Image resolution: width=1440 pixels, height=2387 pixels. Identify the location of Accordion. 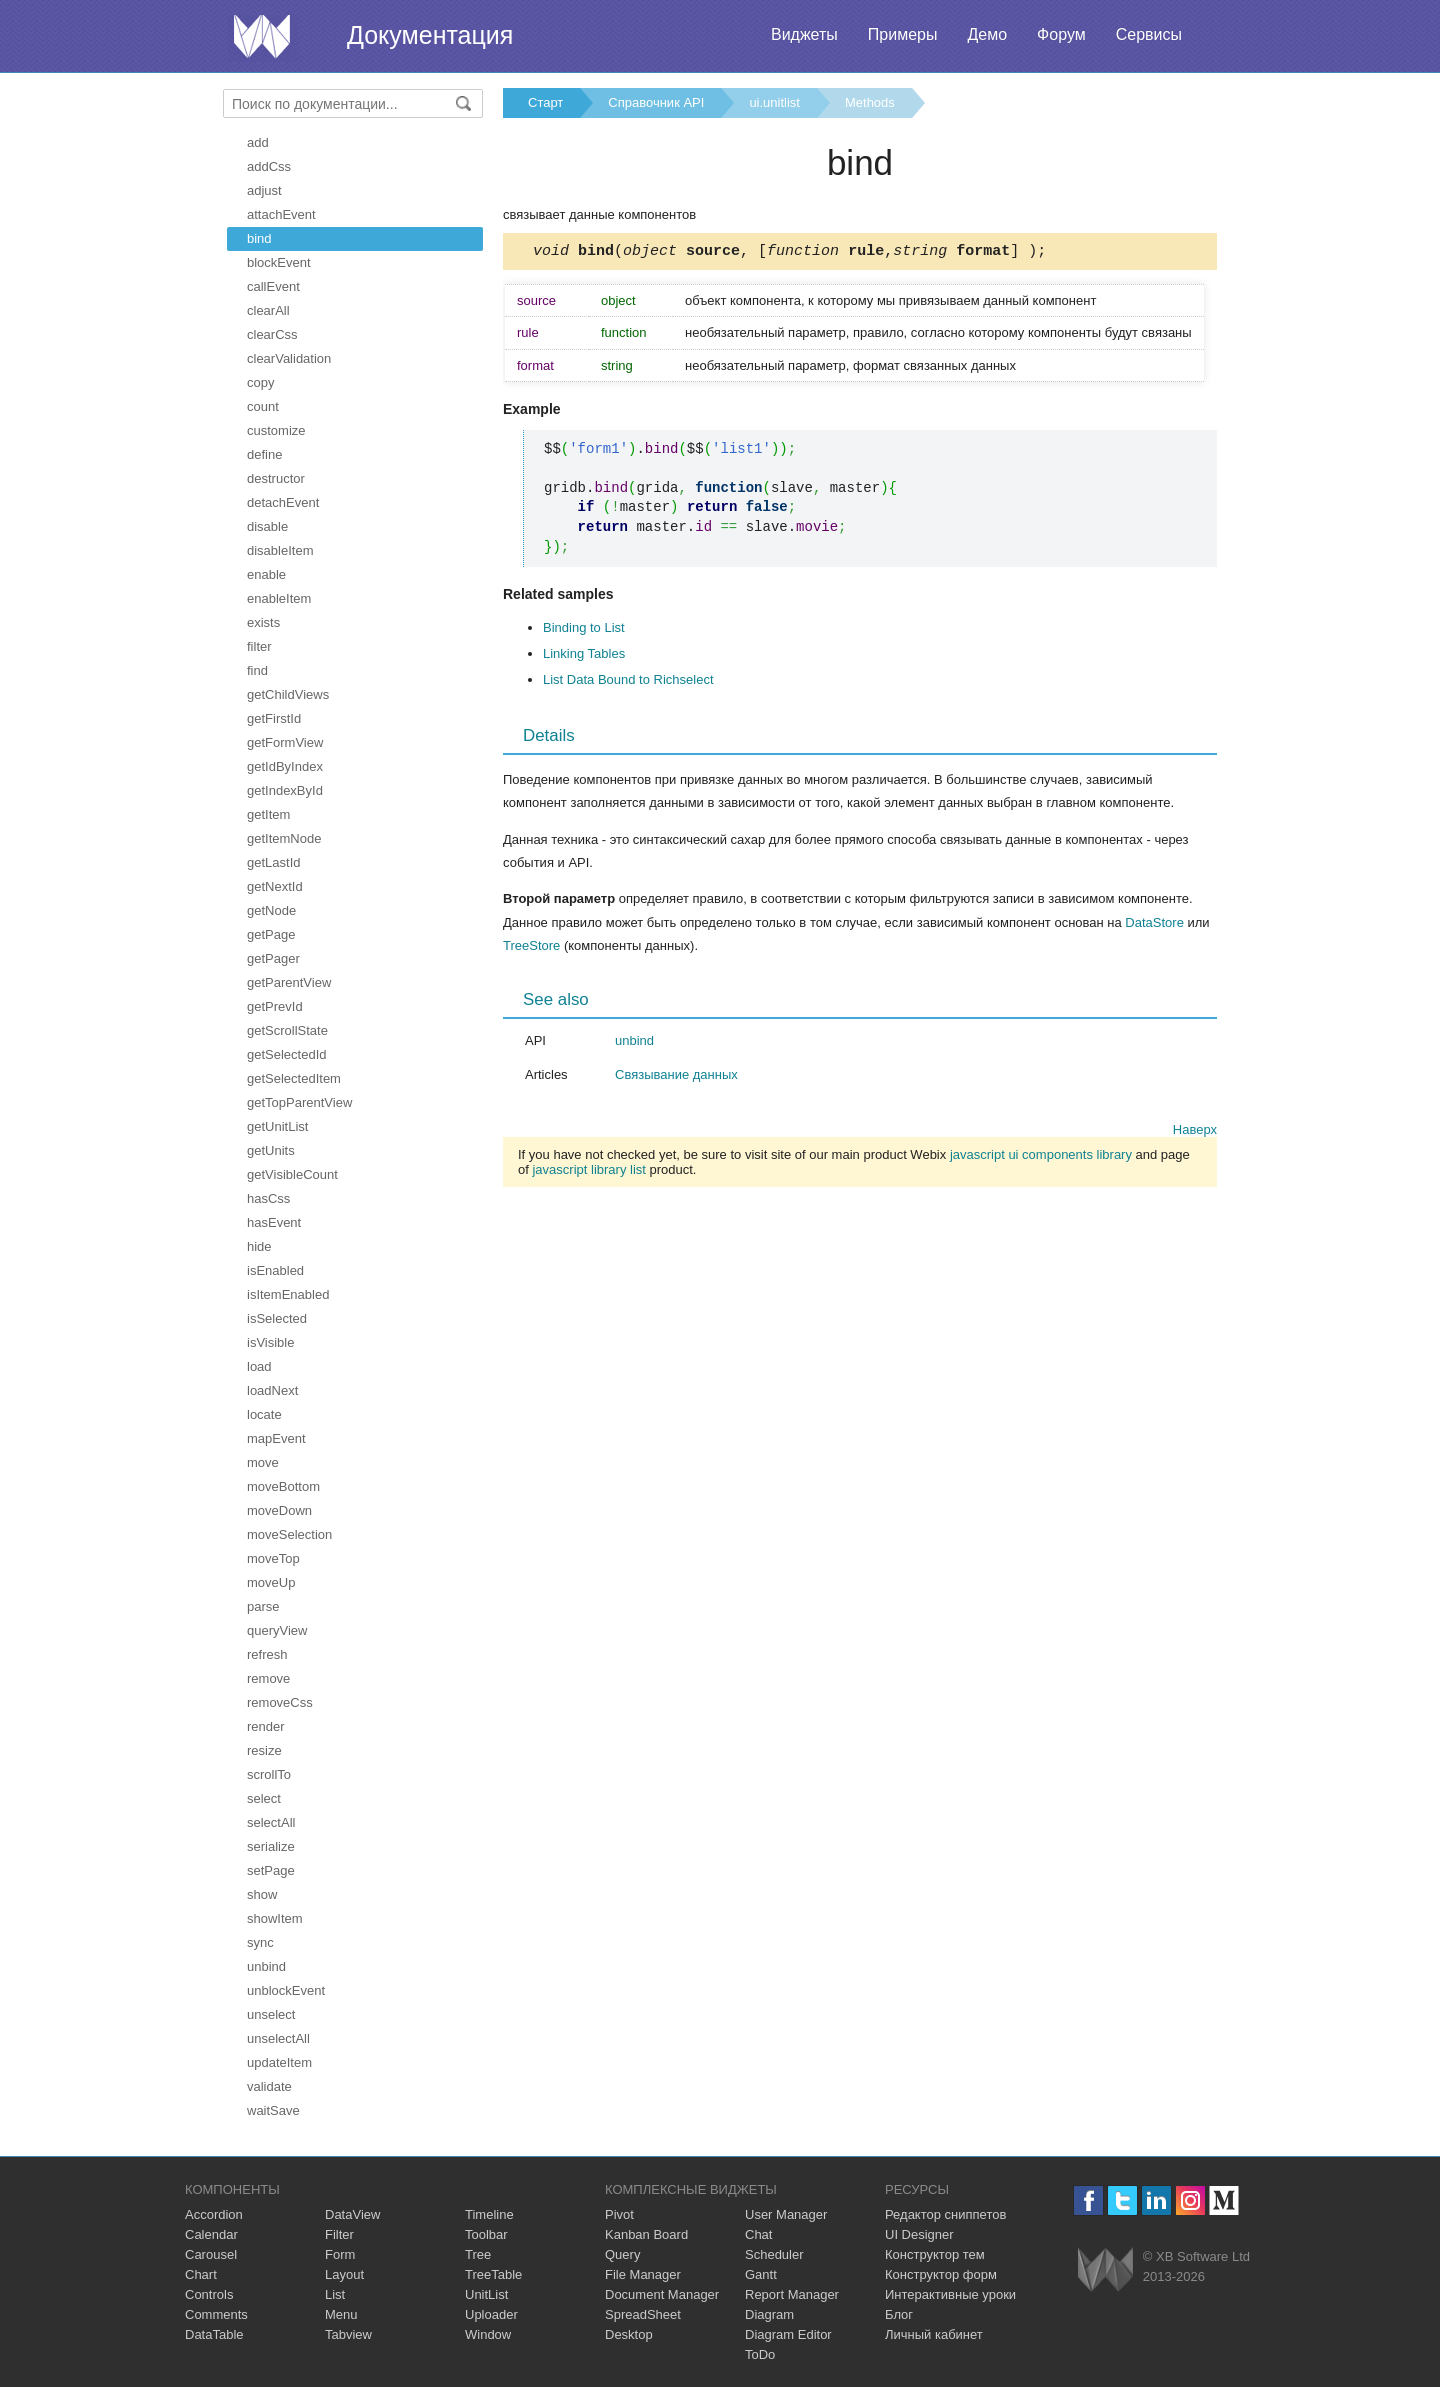
(214, 2214).